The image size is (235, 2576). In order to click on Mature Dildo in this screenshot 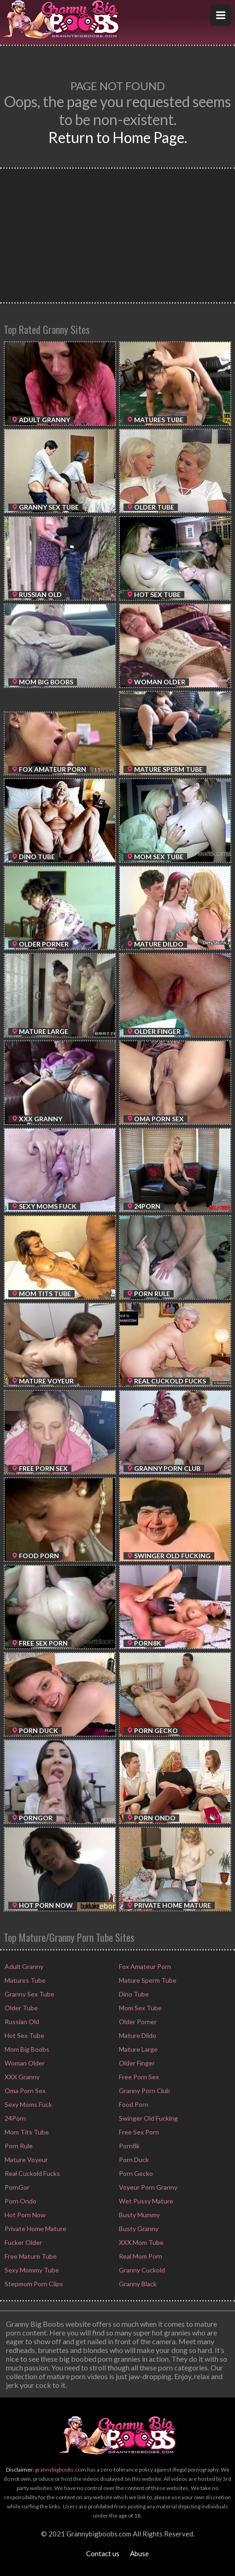, I will do `click(137, 2035)`.